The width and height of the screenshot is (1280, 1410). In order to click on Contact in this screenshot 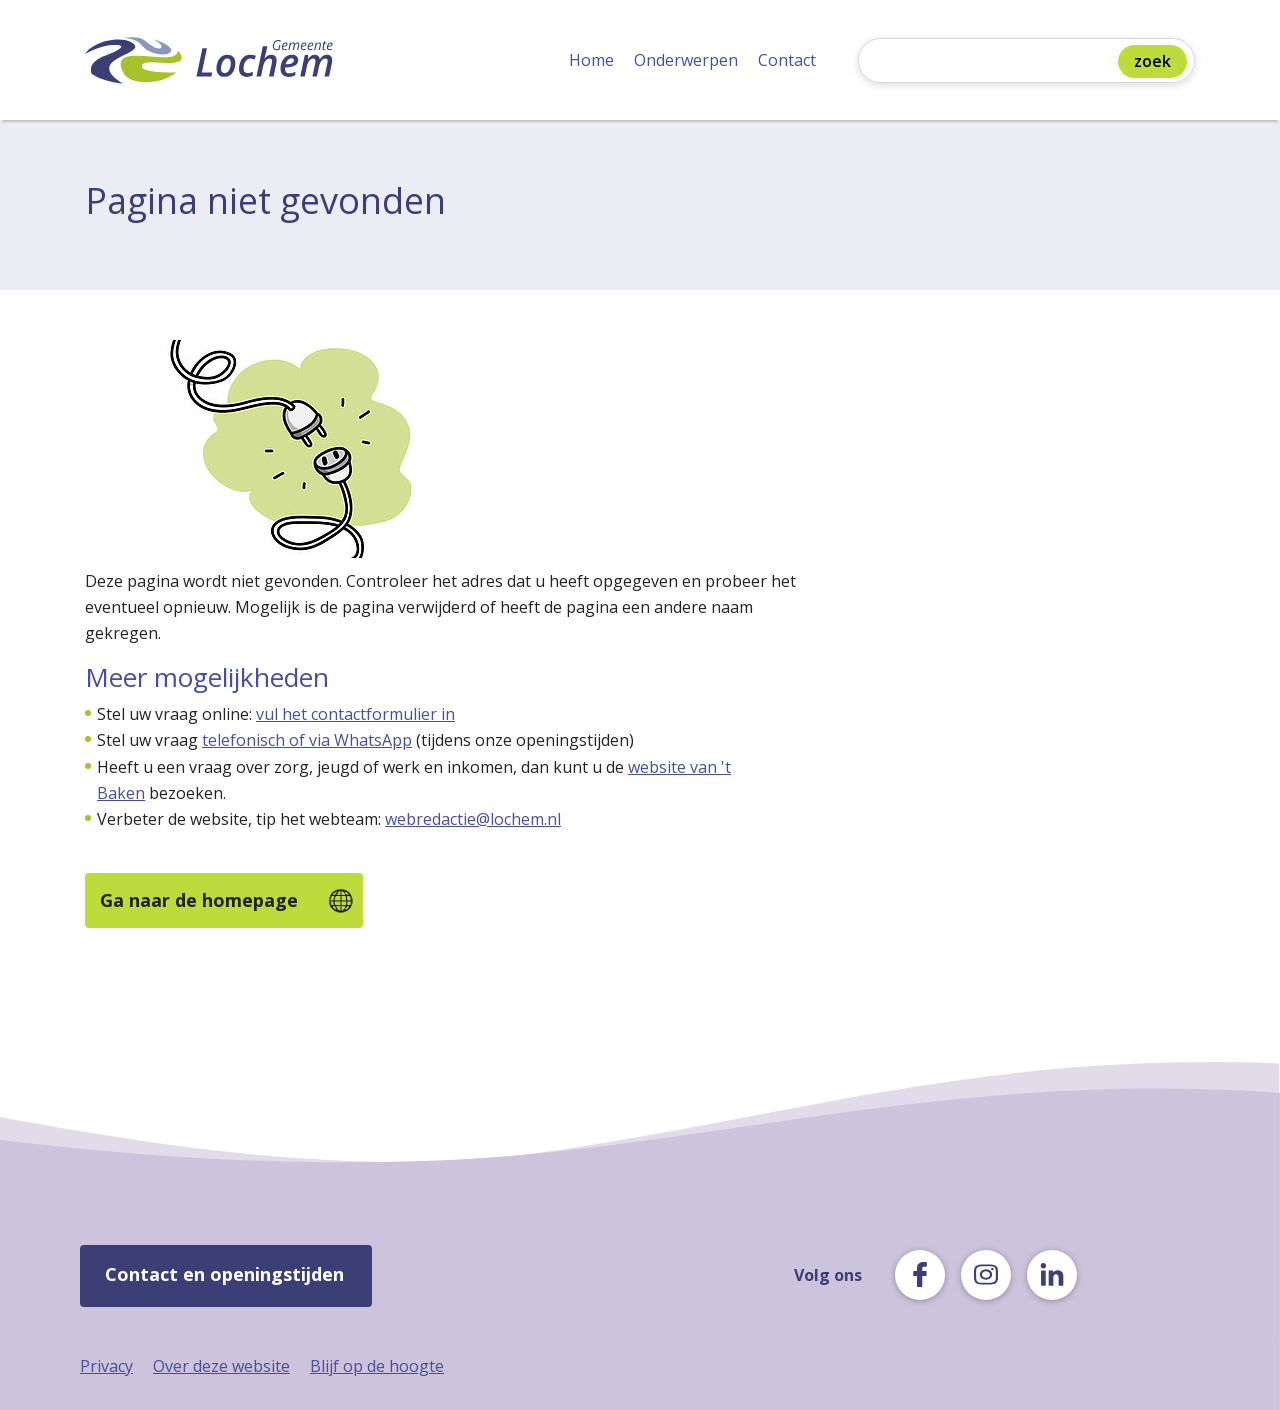, I will do `click(787, 60)`.